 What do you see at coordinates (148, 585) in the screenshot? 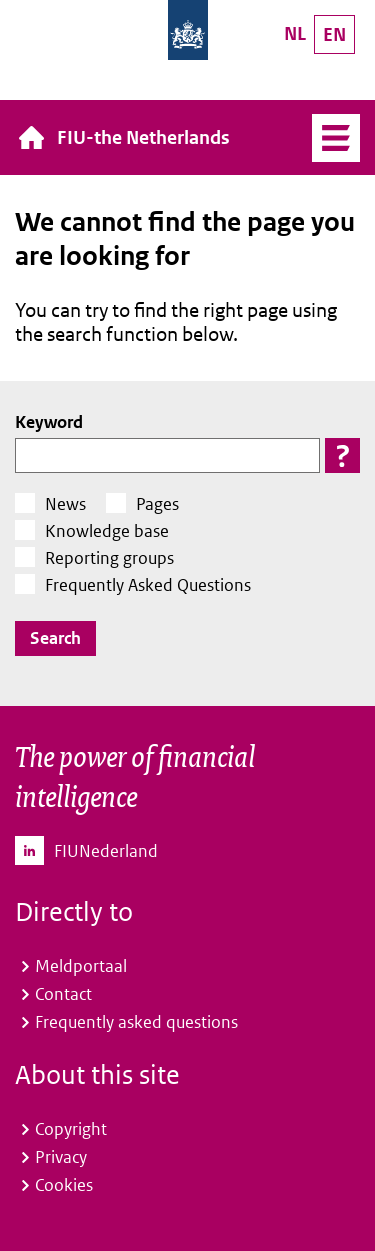
I see `Frequently Asked Questions` at bounding box center [148, 585].